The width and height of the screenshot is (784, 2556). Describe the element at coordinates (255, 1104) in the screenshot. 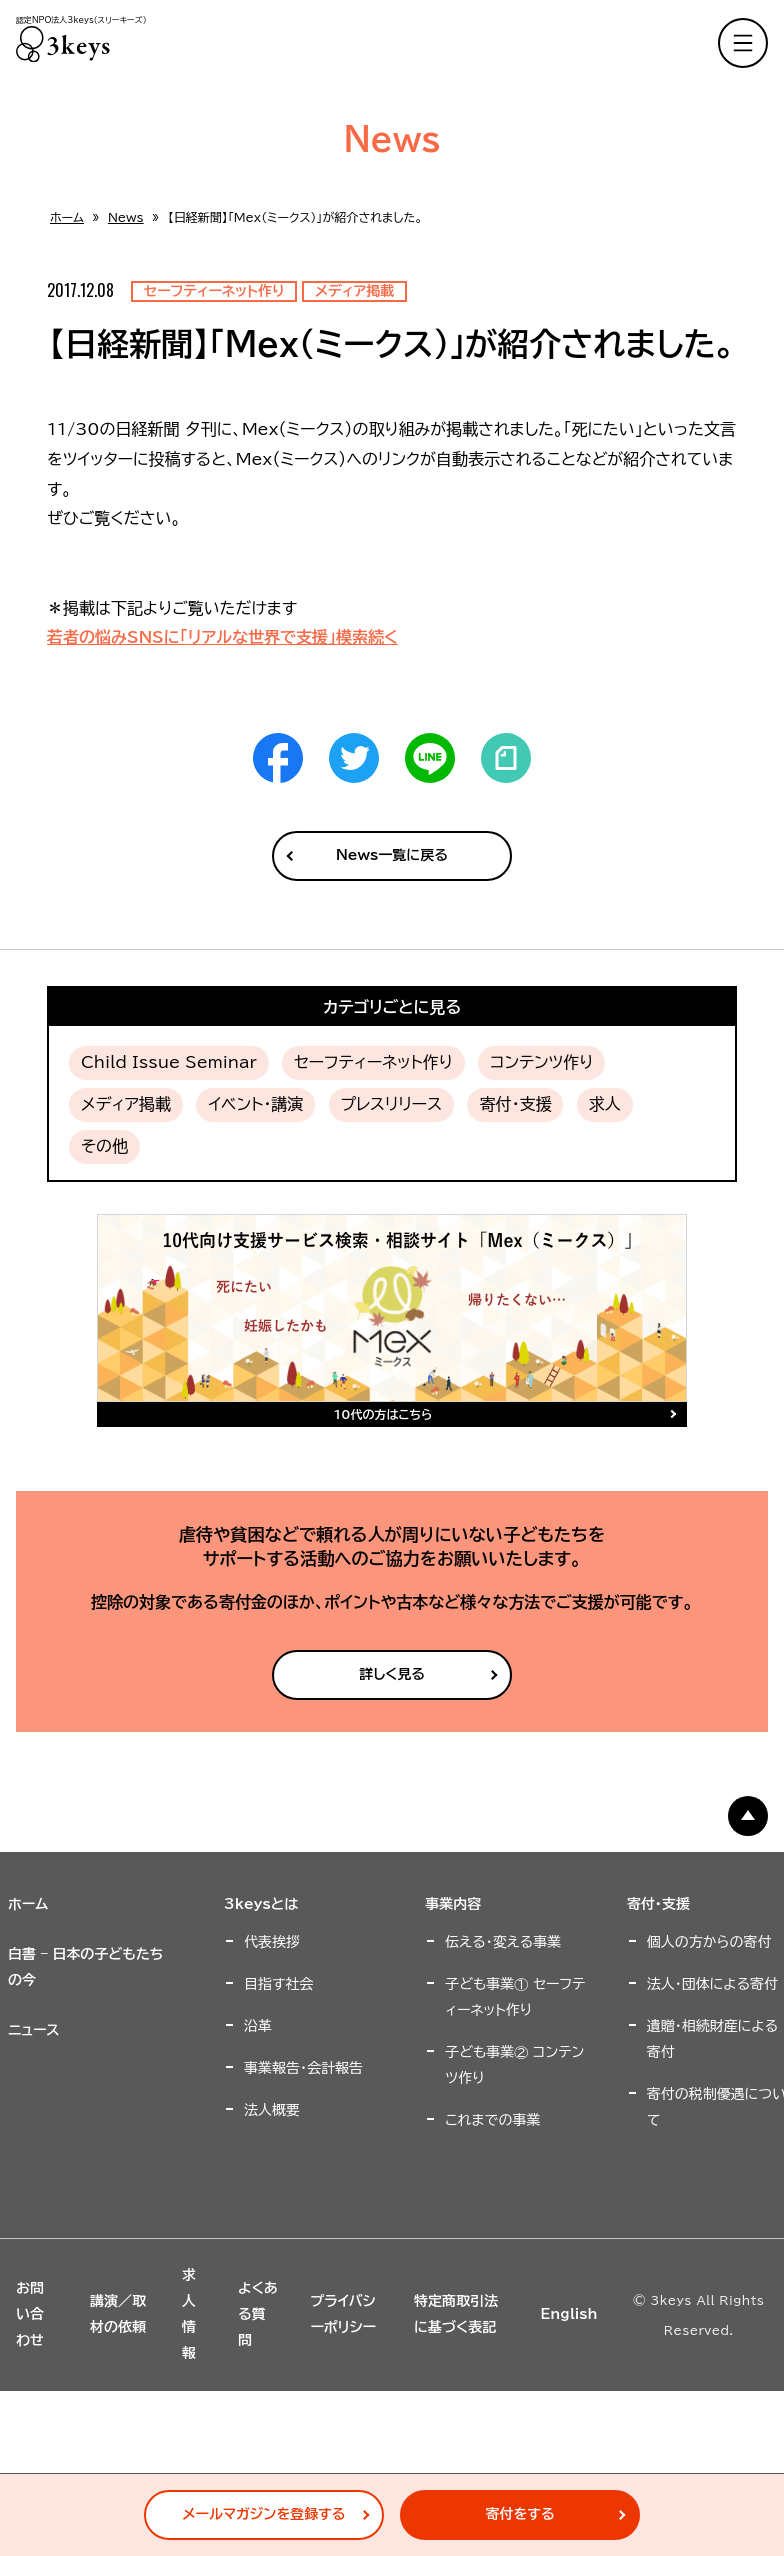

I see `イベント・講演` at that location.